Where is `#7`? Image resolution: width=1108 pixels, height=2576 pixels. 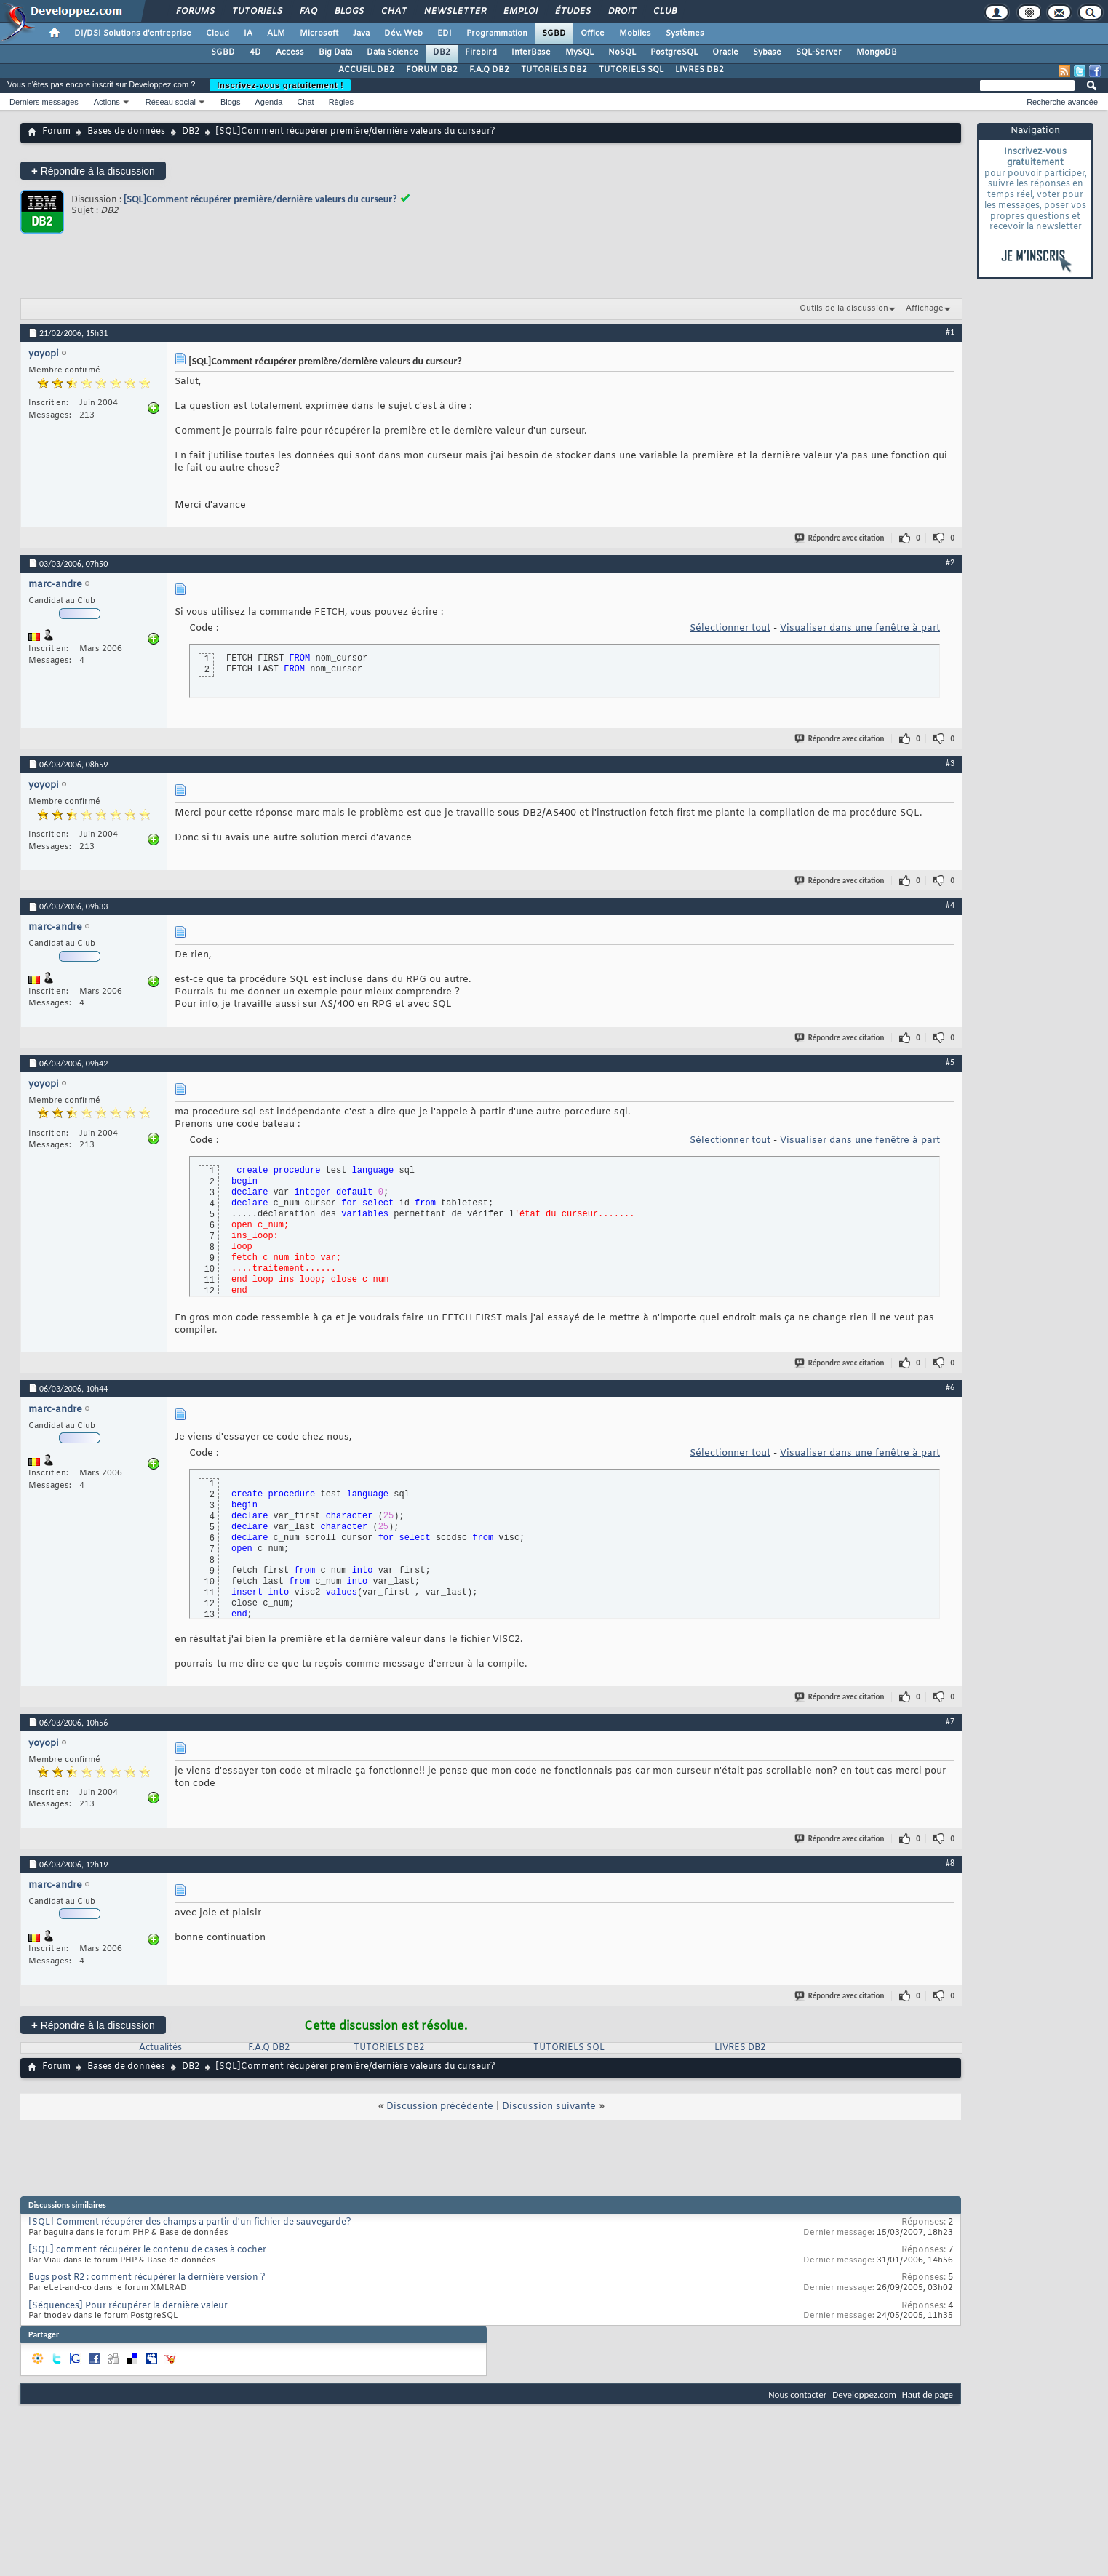 #7 is located at coordinates (950, 1721).